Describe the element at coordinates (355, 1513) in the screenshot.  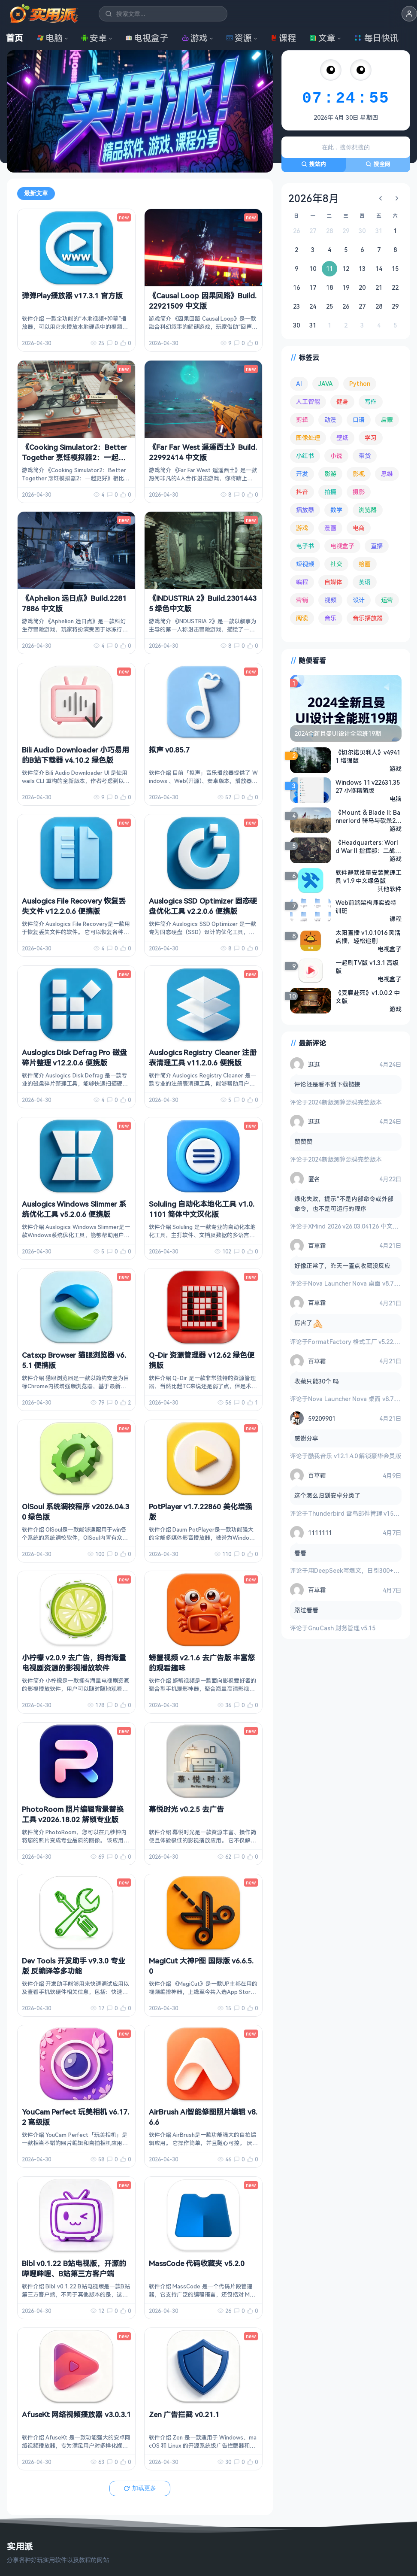
I see `Thunderbird 雷鸟邮件管理 v150.0` at that location.